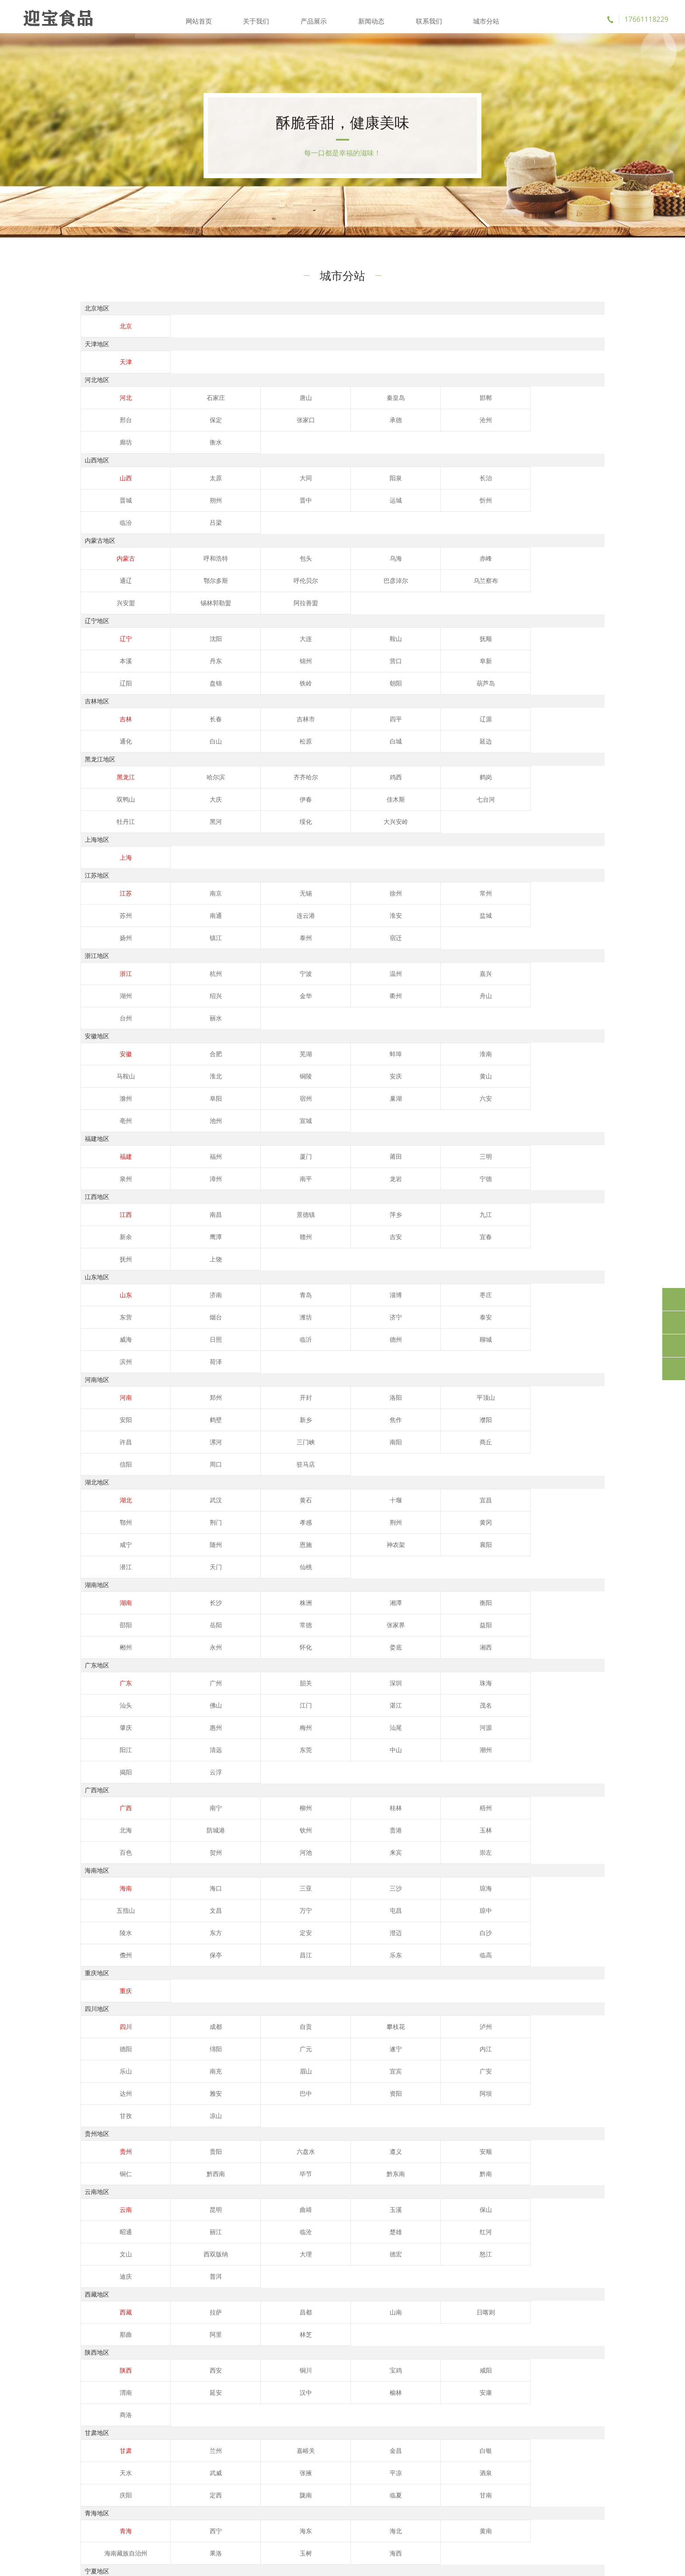 This screenshot has height=2576, width=685. I want to click on 南平, so click(118, 1034).